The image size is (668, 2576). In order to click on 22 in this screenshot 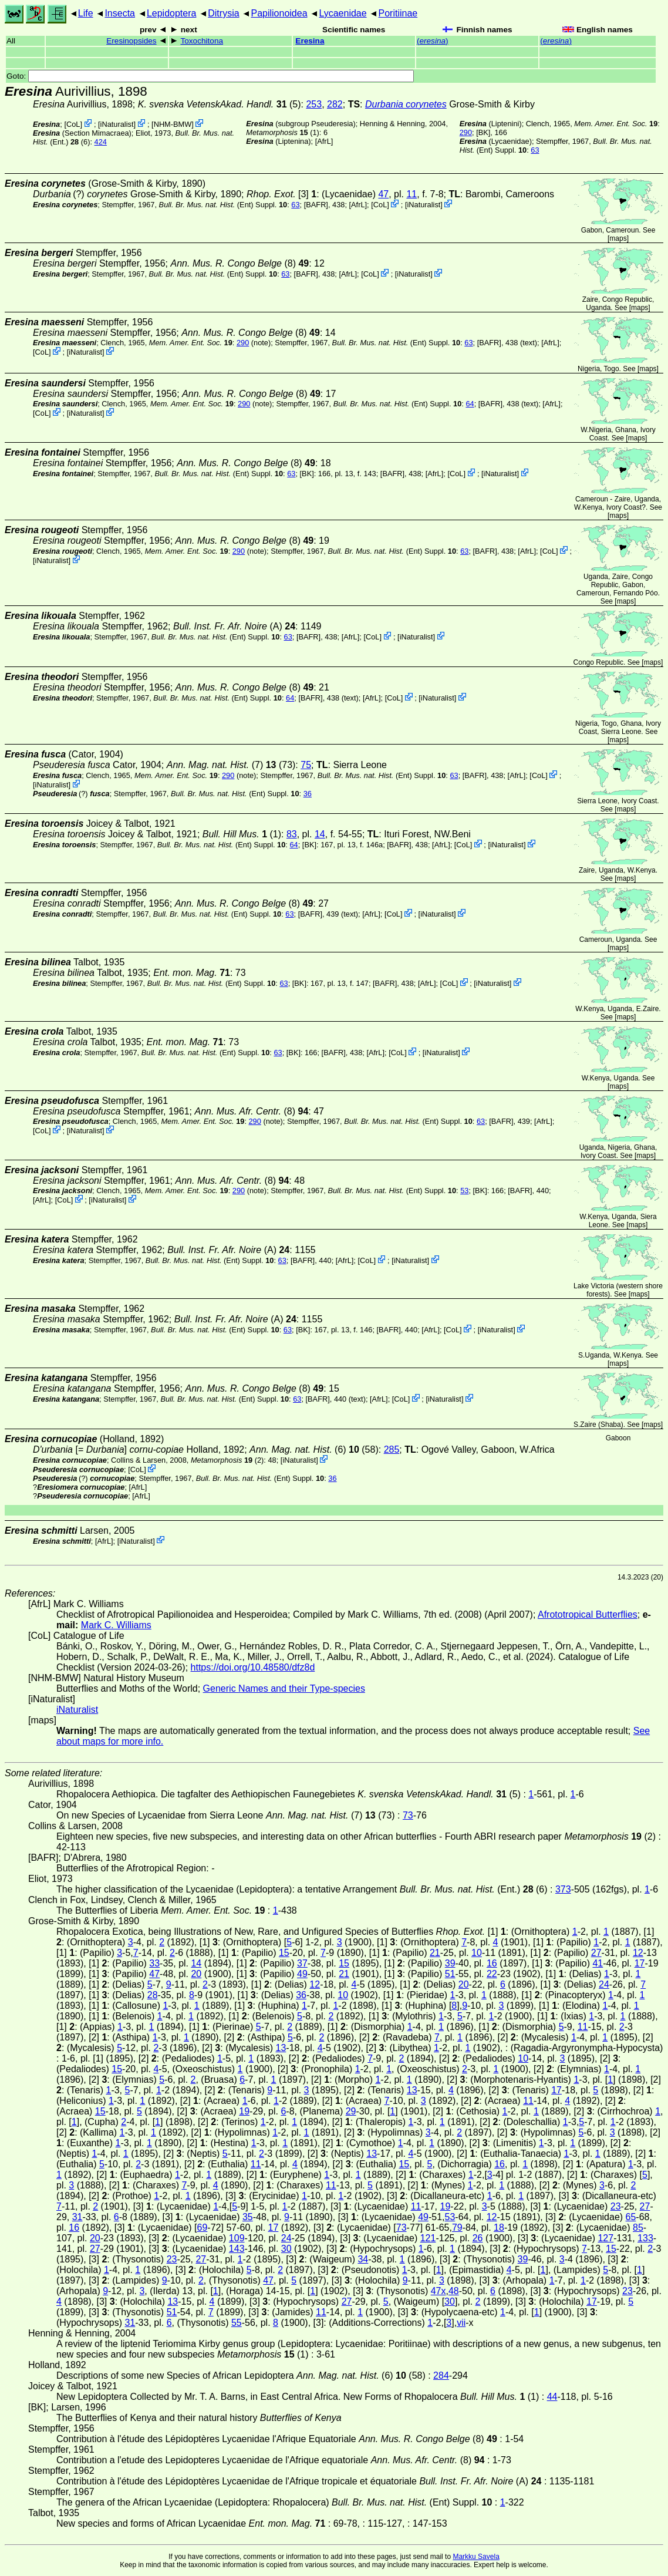, I will do `click(492, 1974)`.